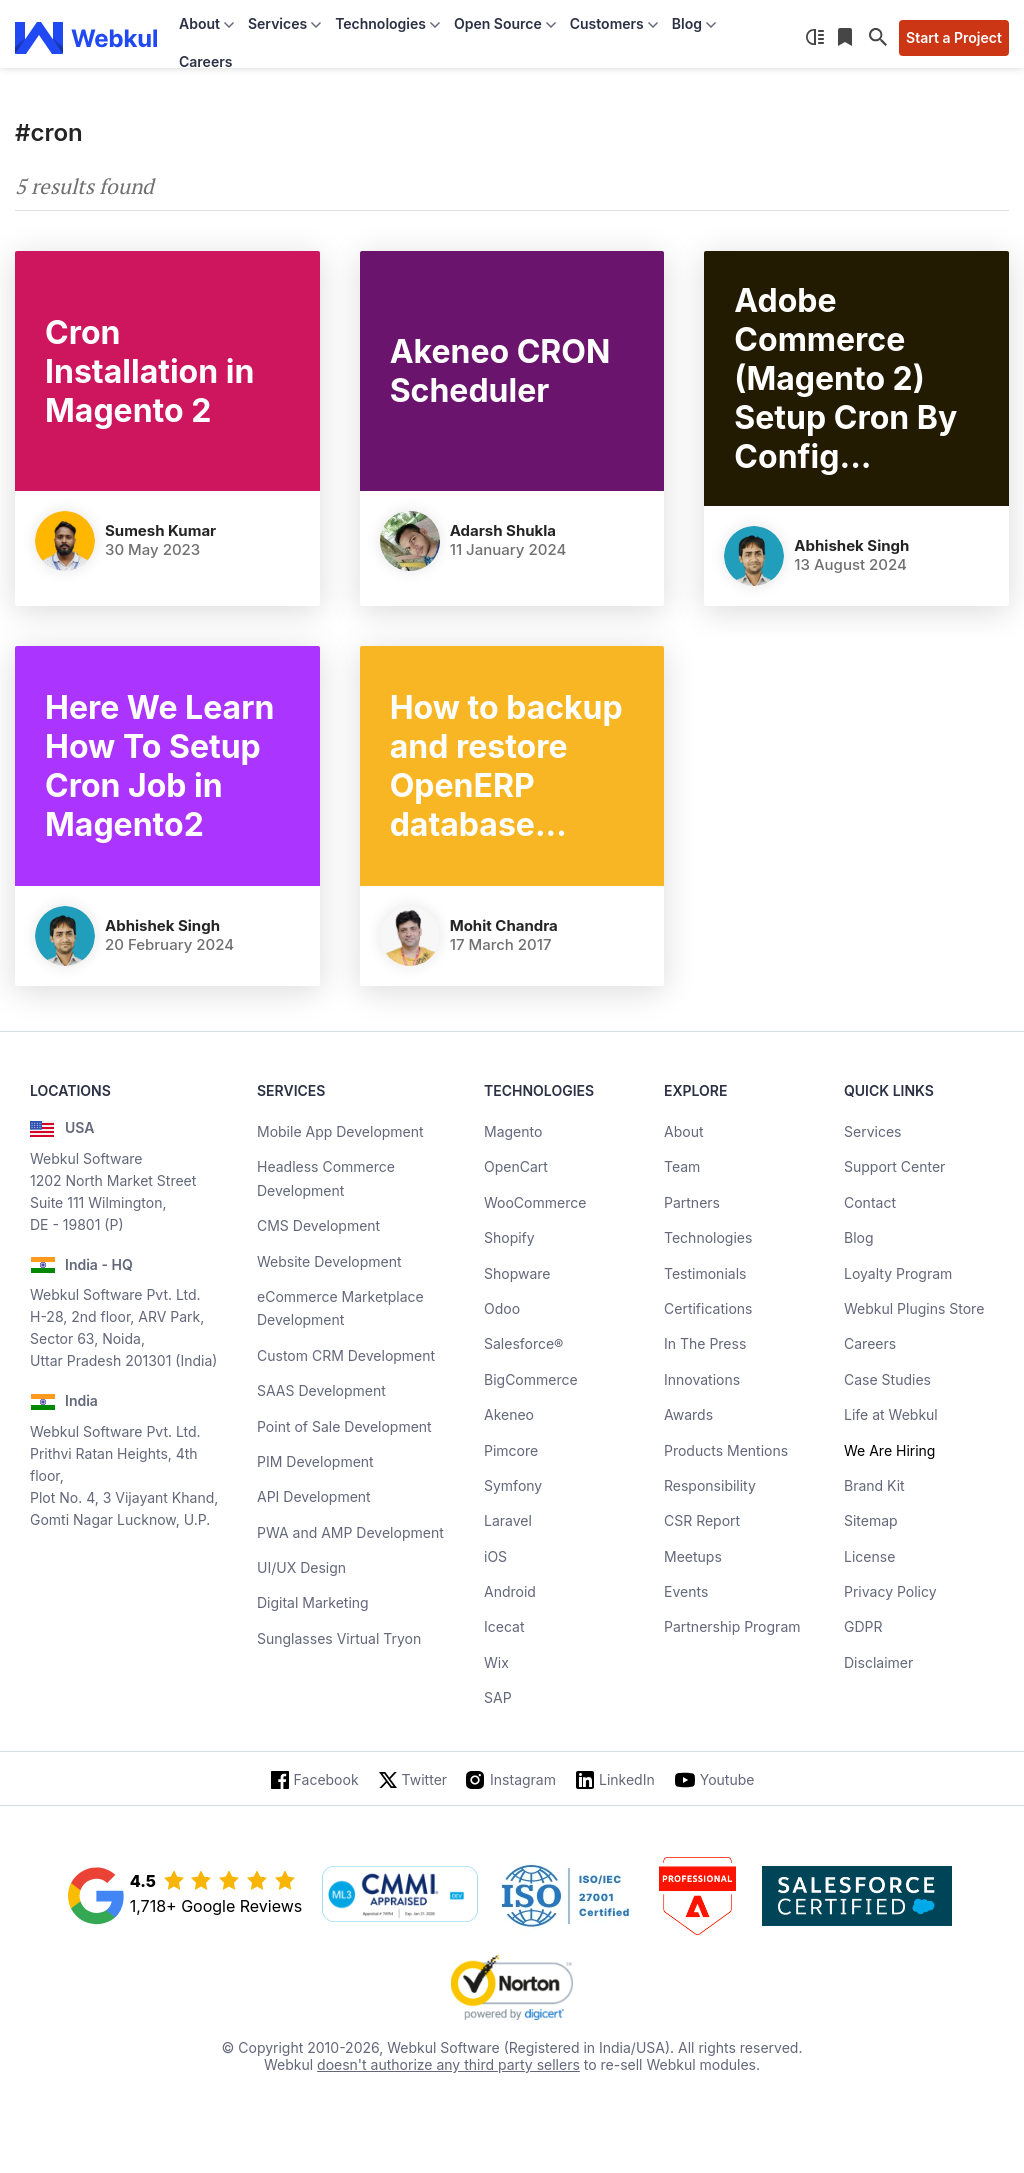  I want to click on CSR Report, so click(702, 1520).